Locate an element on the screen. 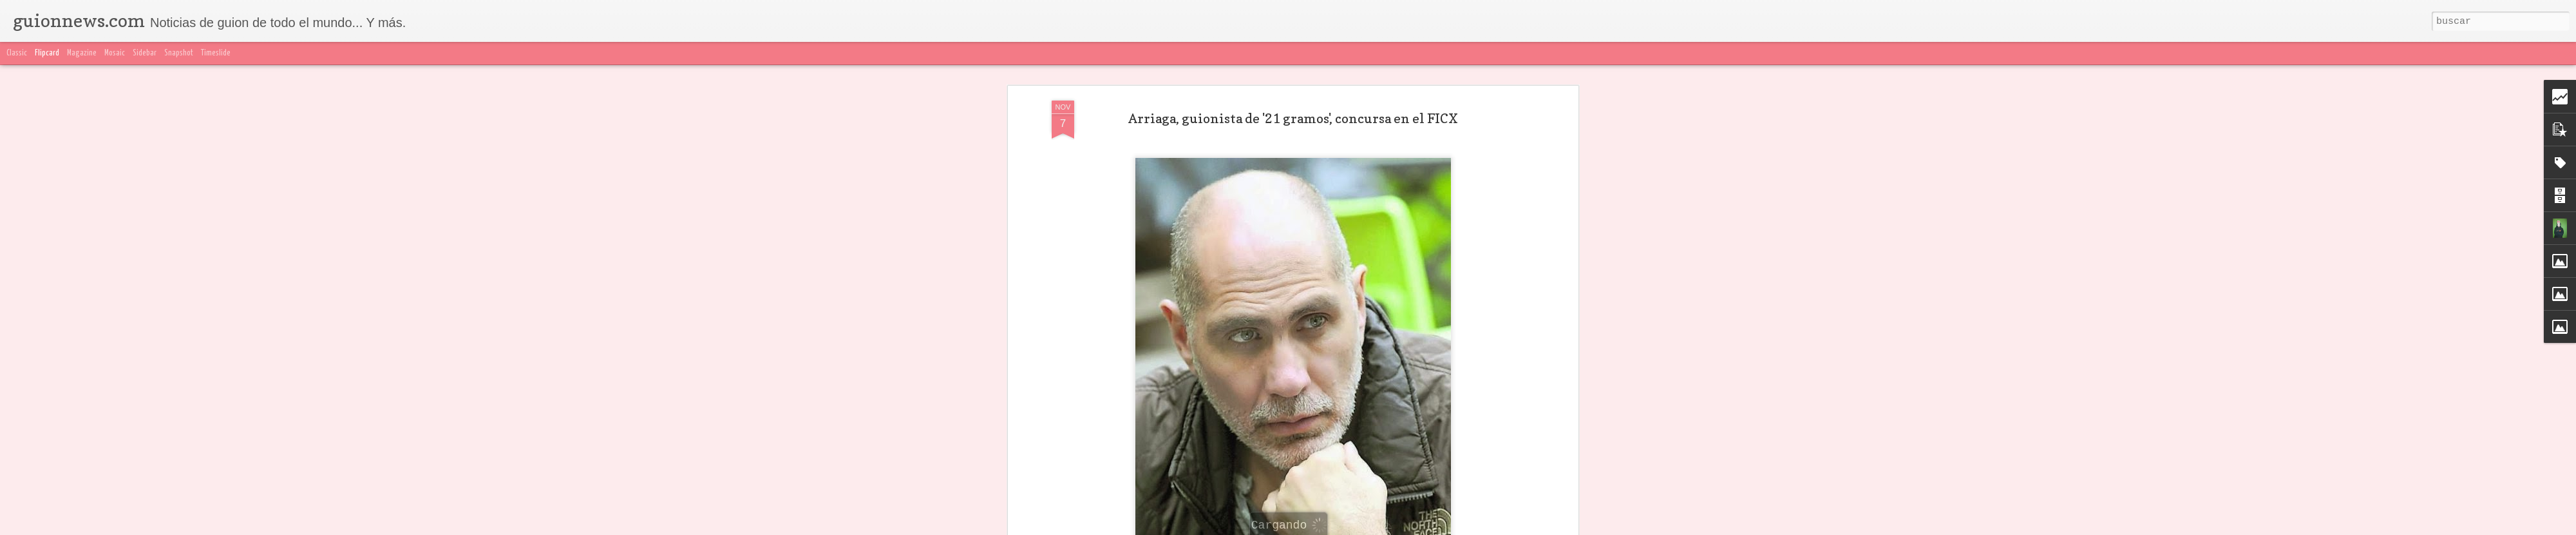  Sidebar is located at coordinates (144, 53).